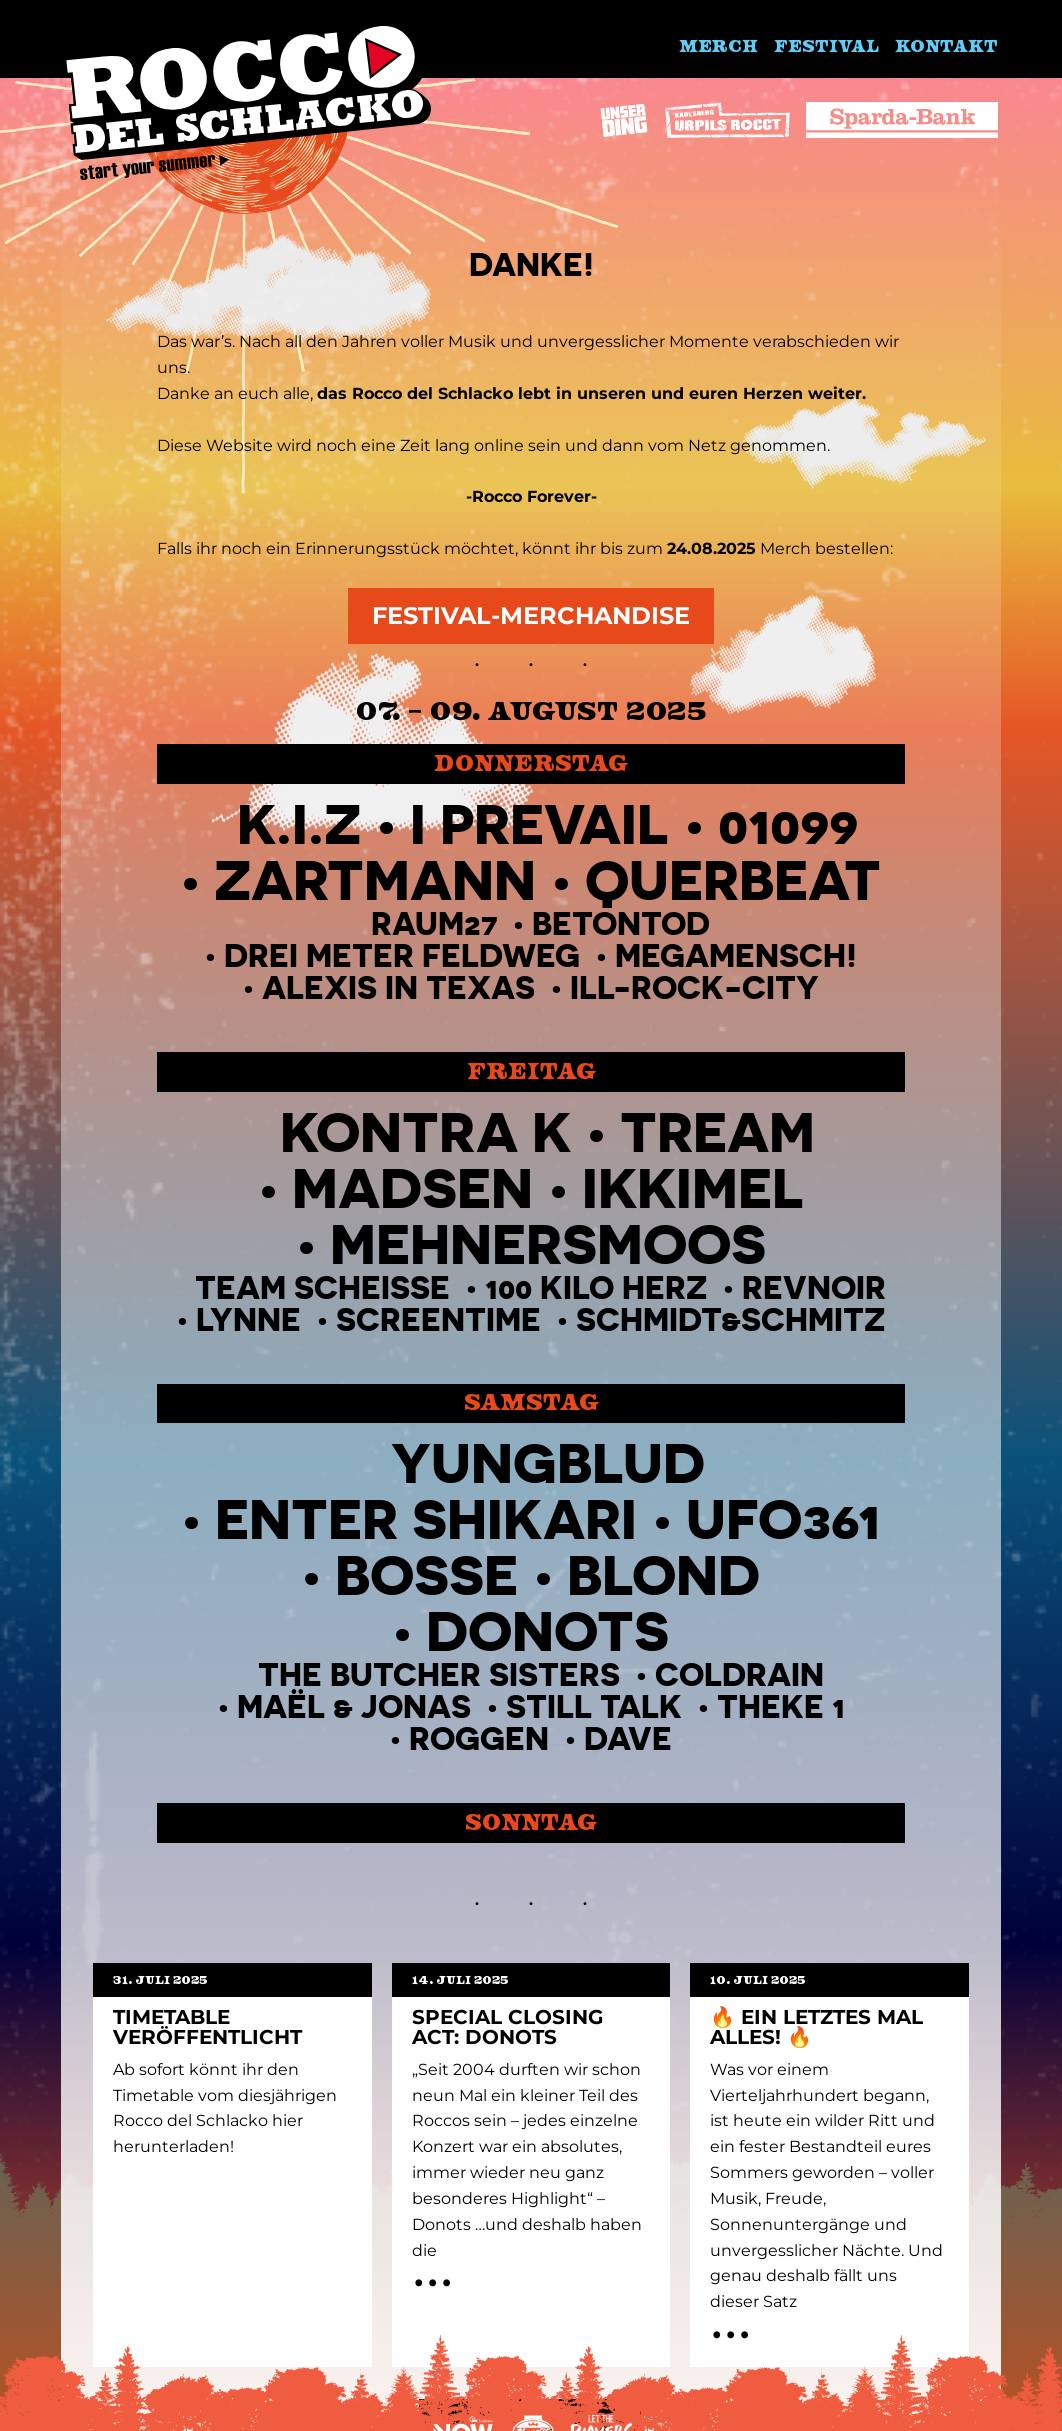 The image size is (1062, 2431). Describe the element at coordinates (788, 823) in the screenshot. I see `01099` at that location.